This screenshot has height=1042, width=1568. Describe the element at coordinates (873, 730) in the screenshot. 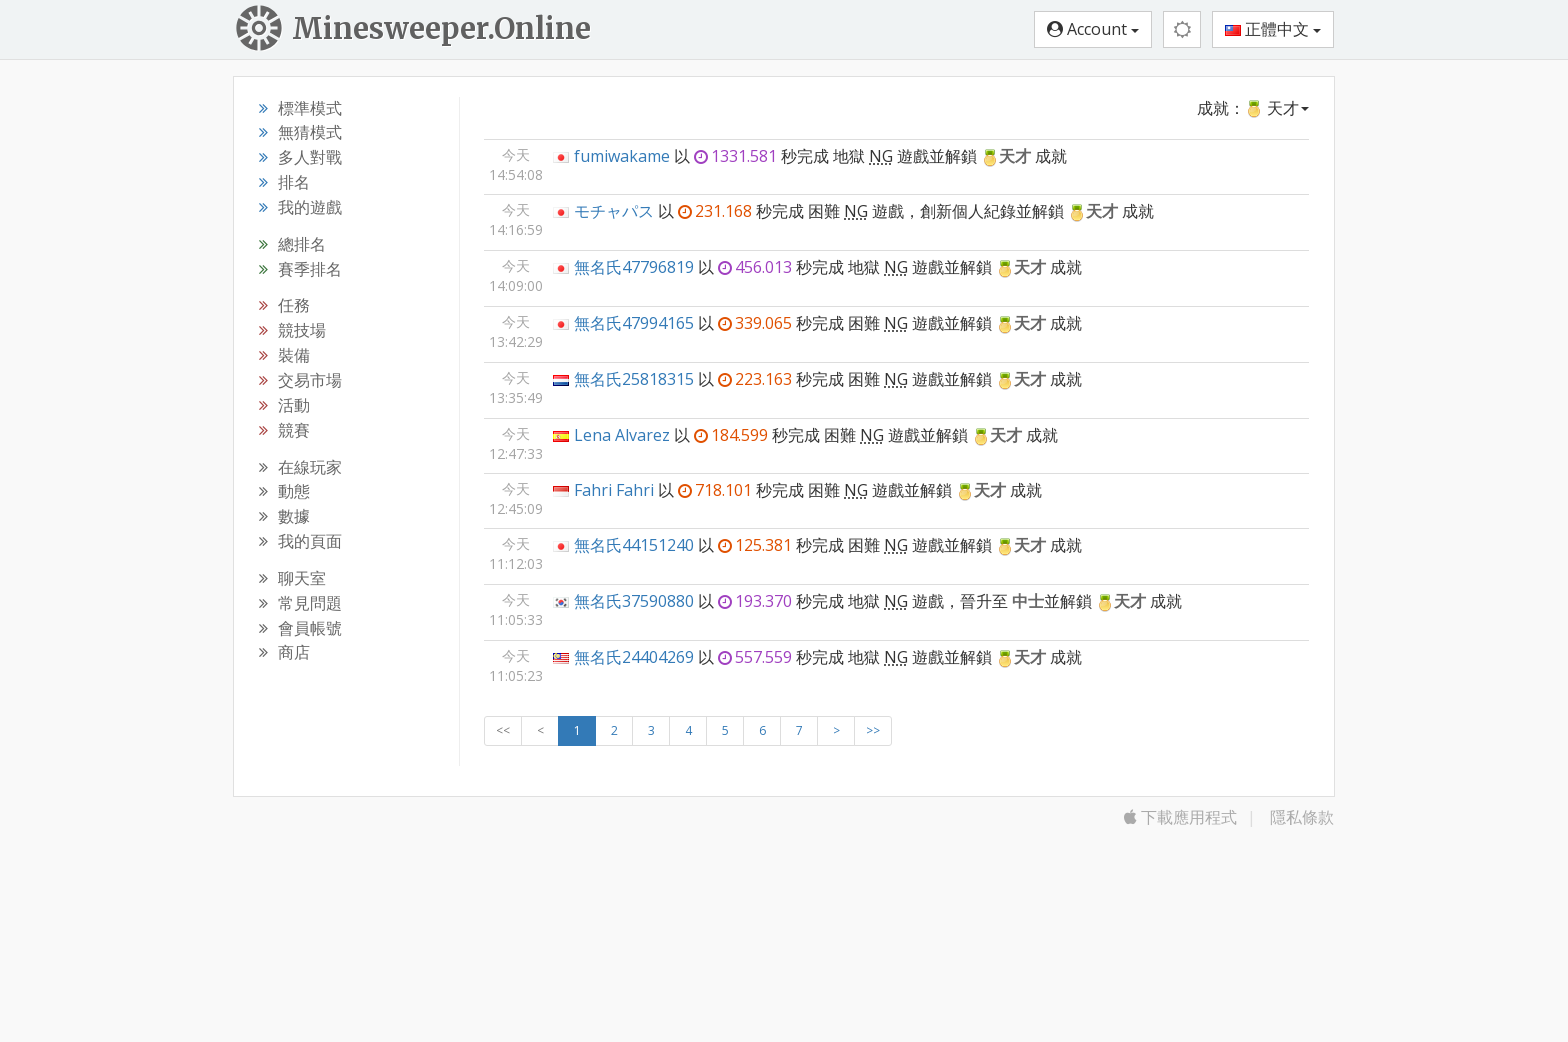

I see `>>` at that location.